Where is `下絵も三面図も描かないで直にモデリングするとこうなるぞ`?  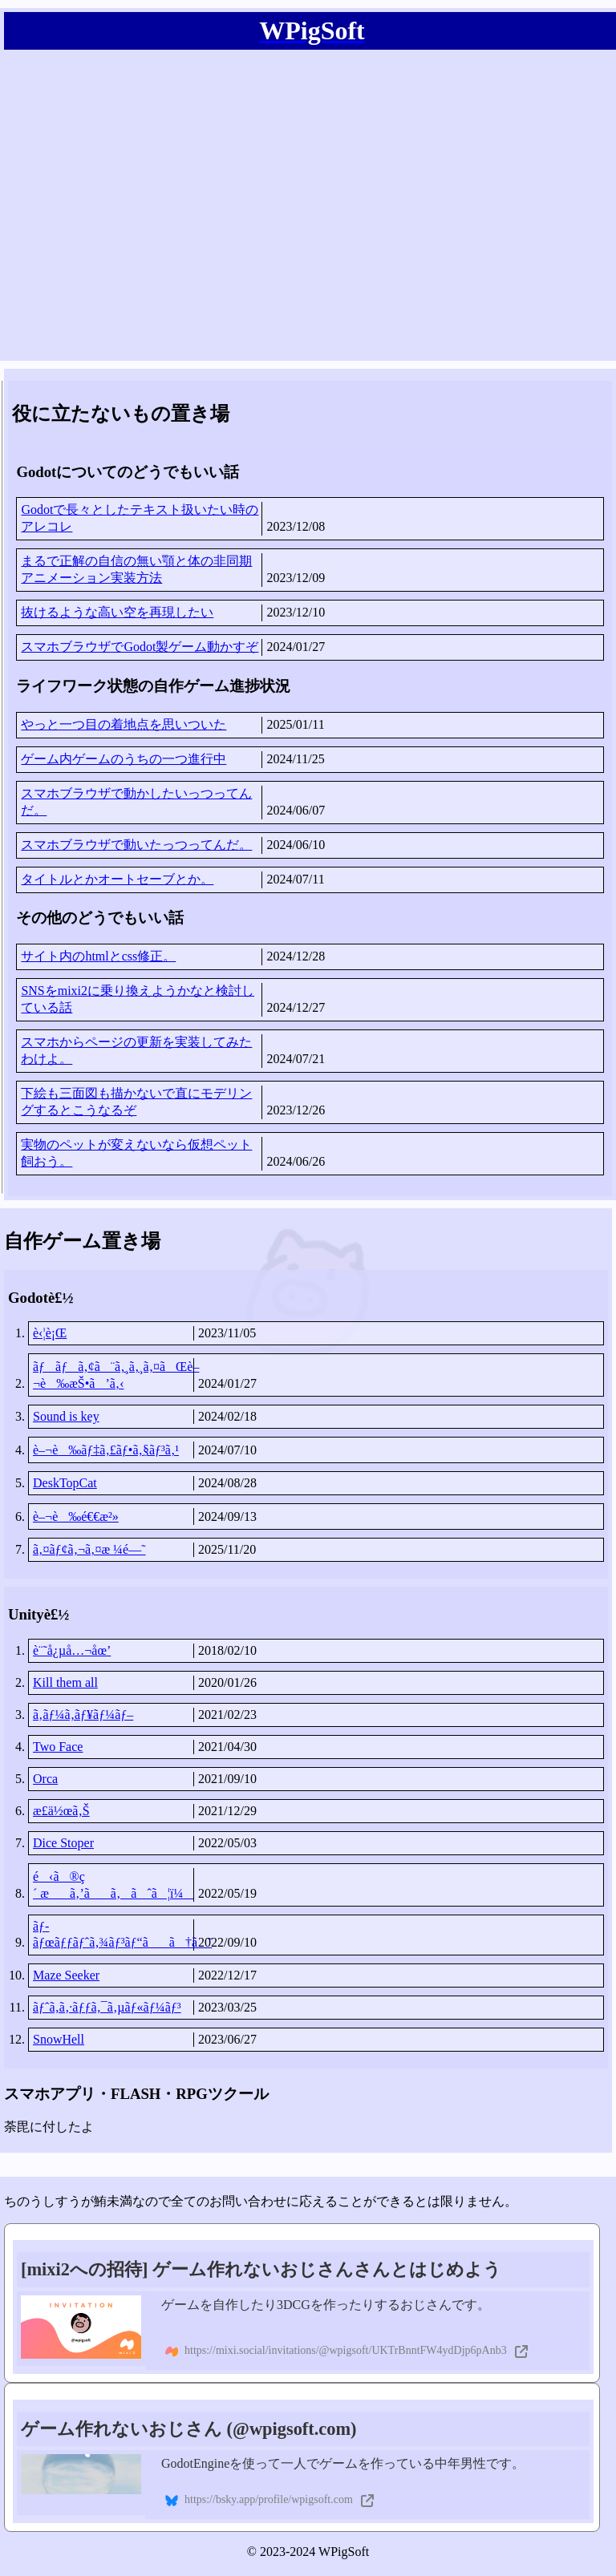 下絵も三面図も描かないで直にモデリングするとこうなるぞ is located at coordinates (136, 1101).